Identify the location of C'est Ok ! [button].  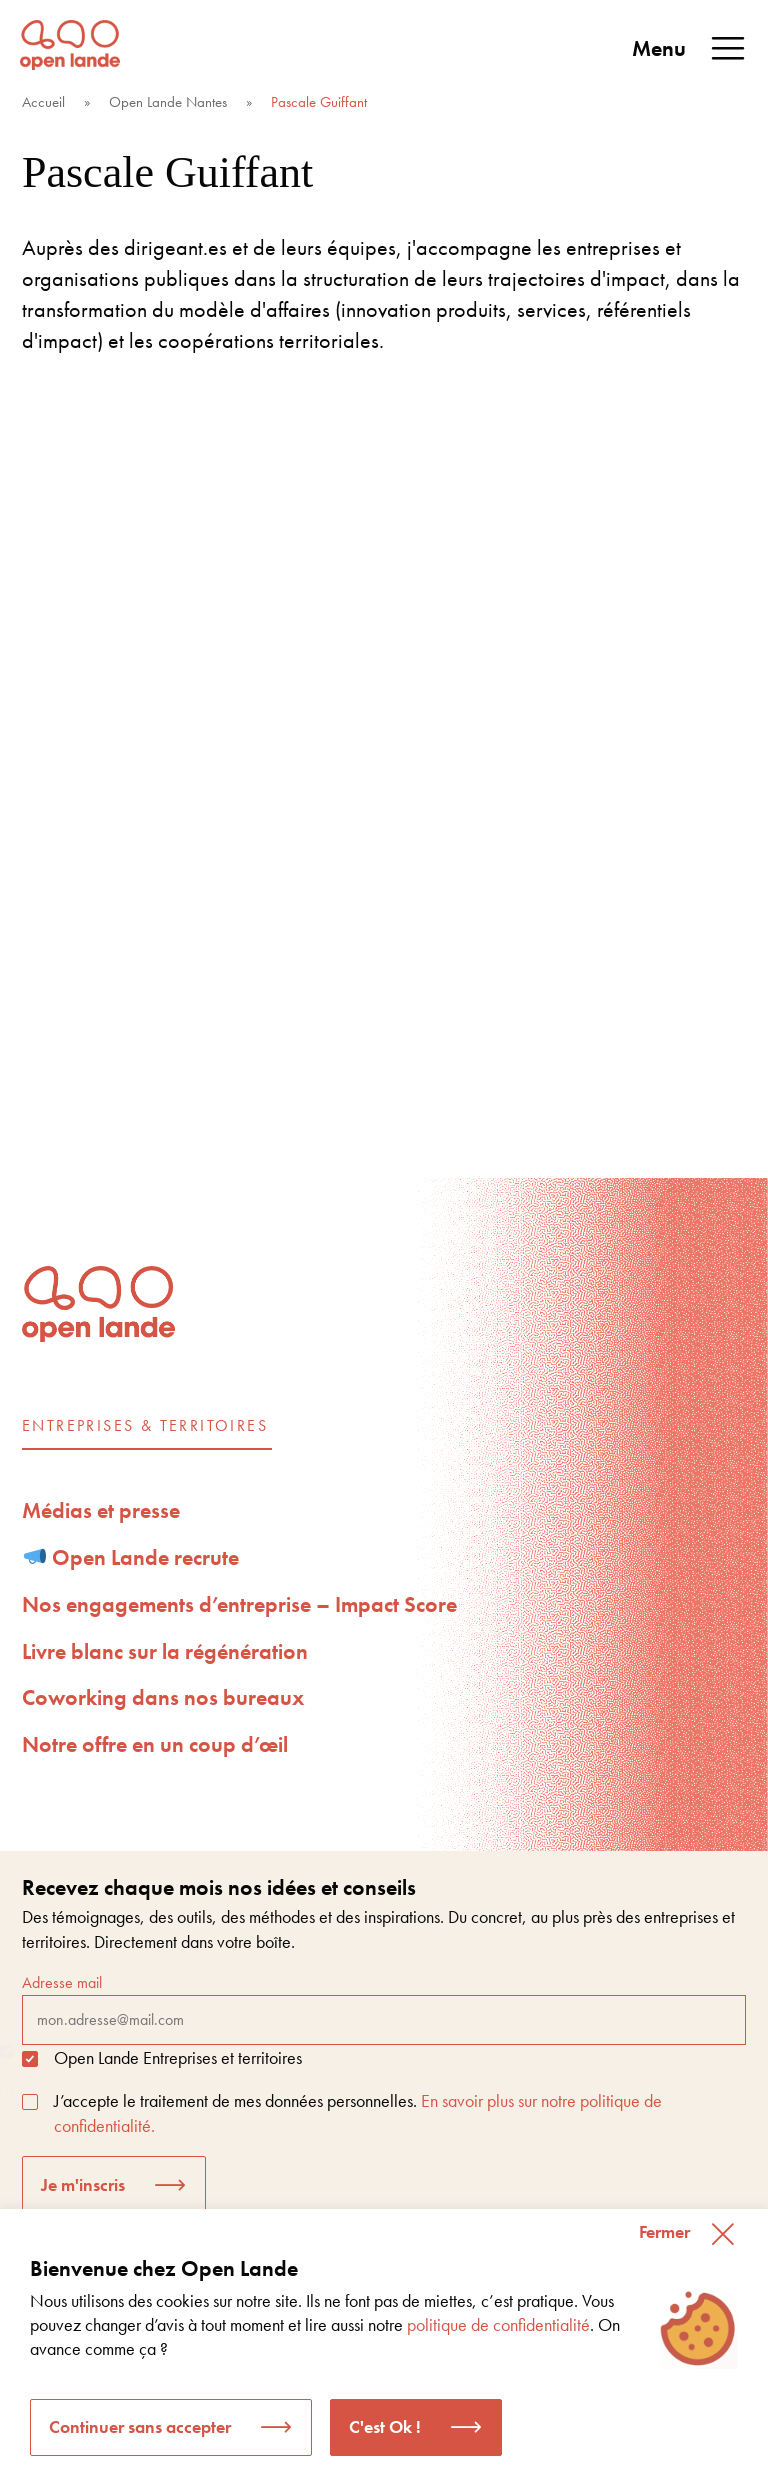
(385, 2426).